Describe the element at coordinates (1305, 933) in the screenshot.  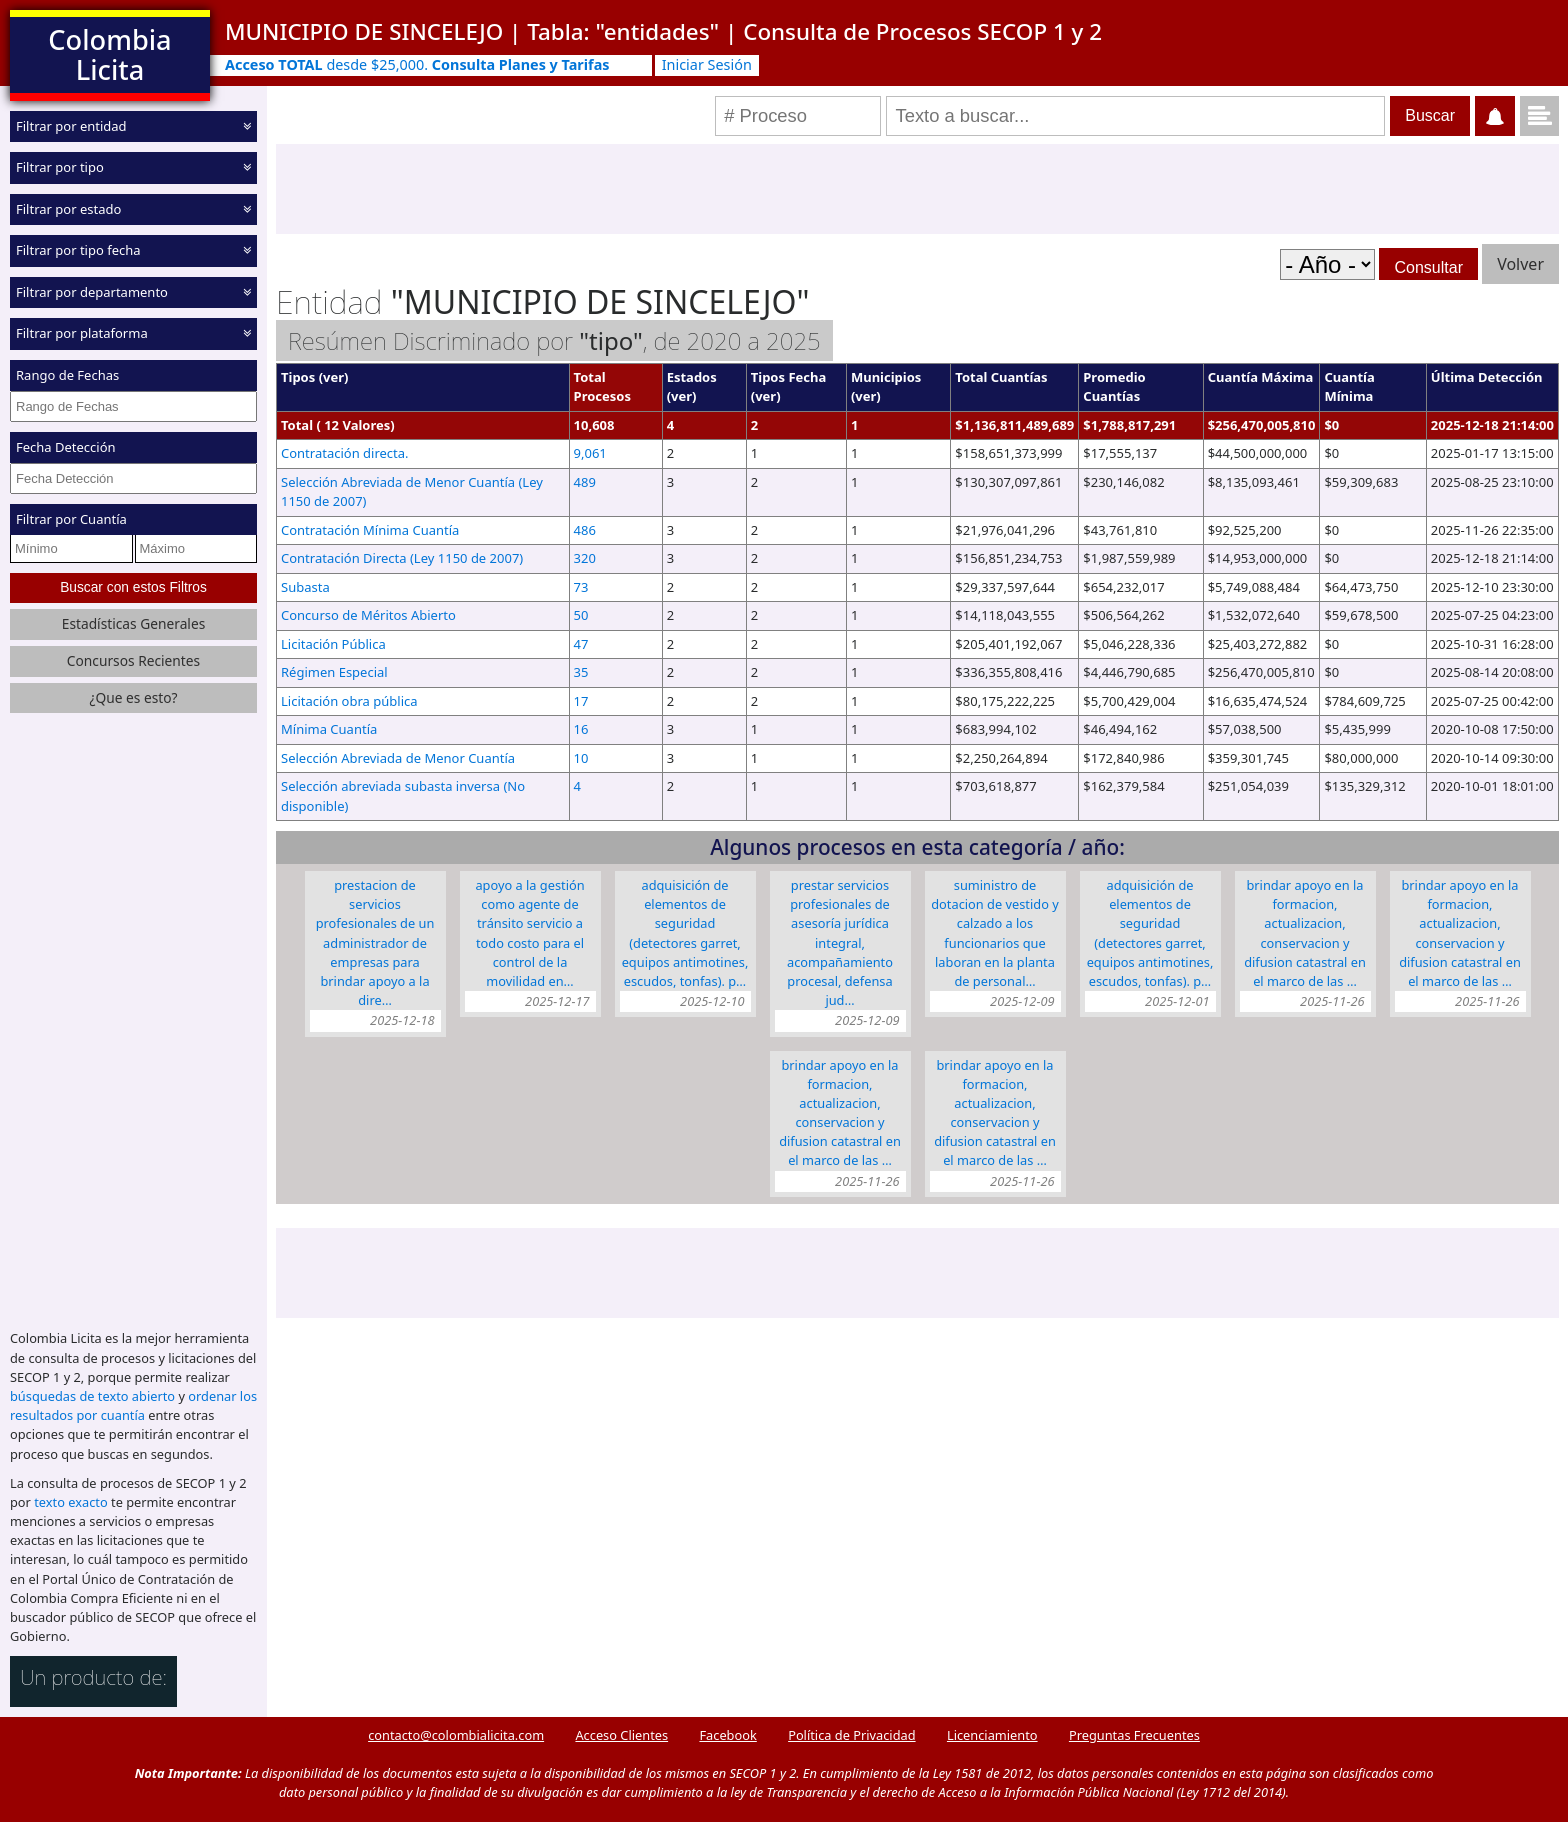
I see `BRINDAR APOYO EN LA FORMACION, ACTUALIZACION, CONSERVACION Y DIFUSION CATASTRAL EN EL MARCO DE LAS …` at that location.